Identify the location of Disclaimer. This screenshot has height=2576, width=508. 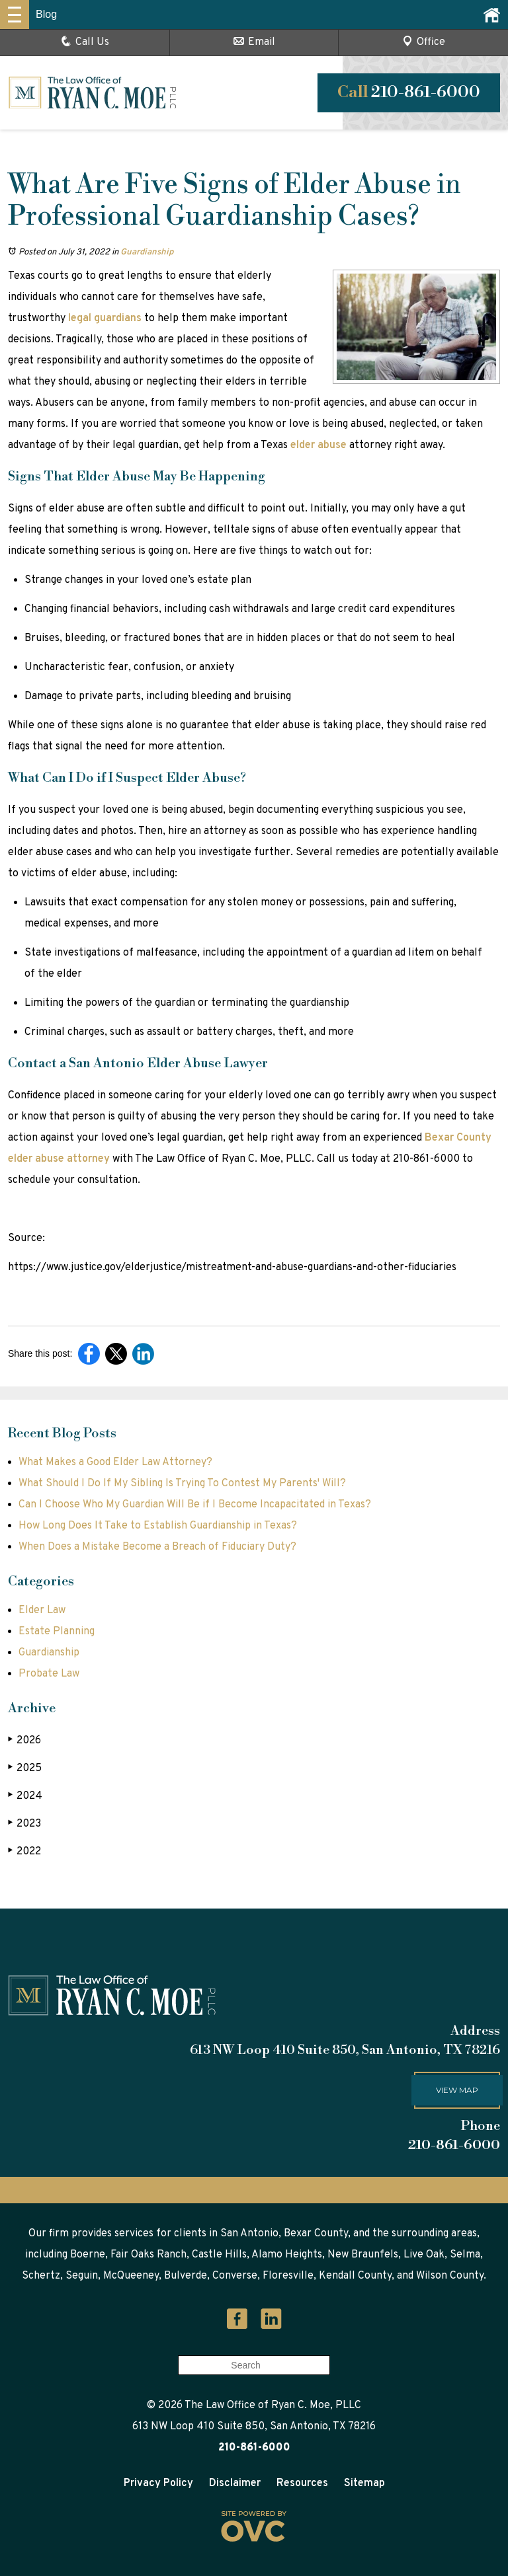
(235, 2483).